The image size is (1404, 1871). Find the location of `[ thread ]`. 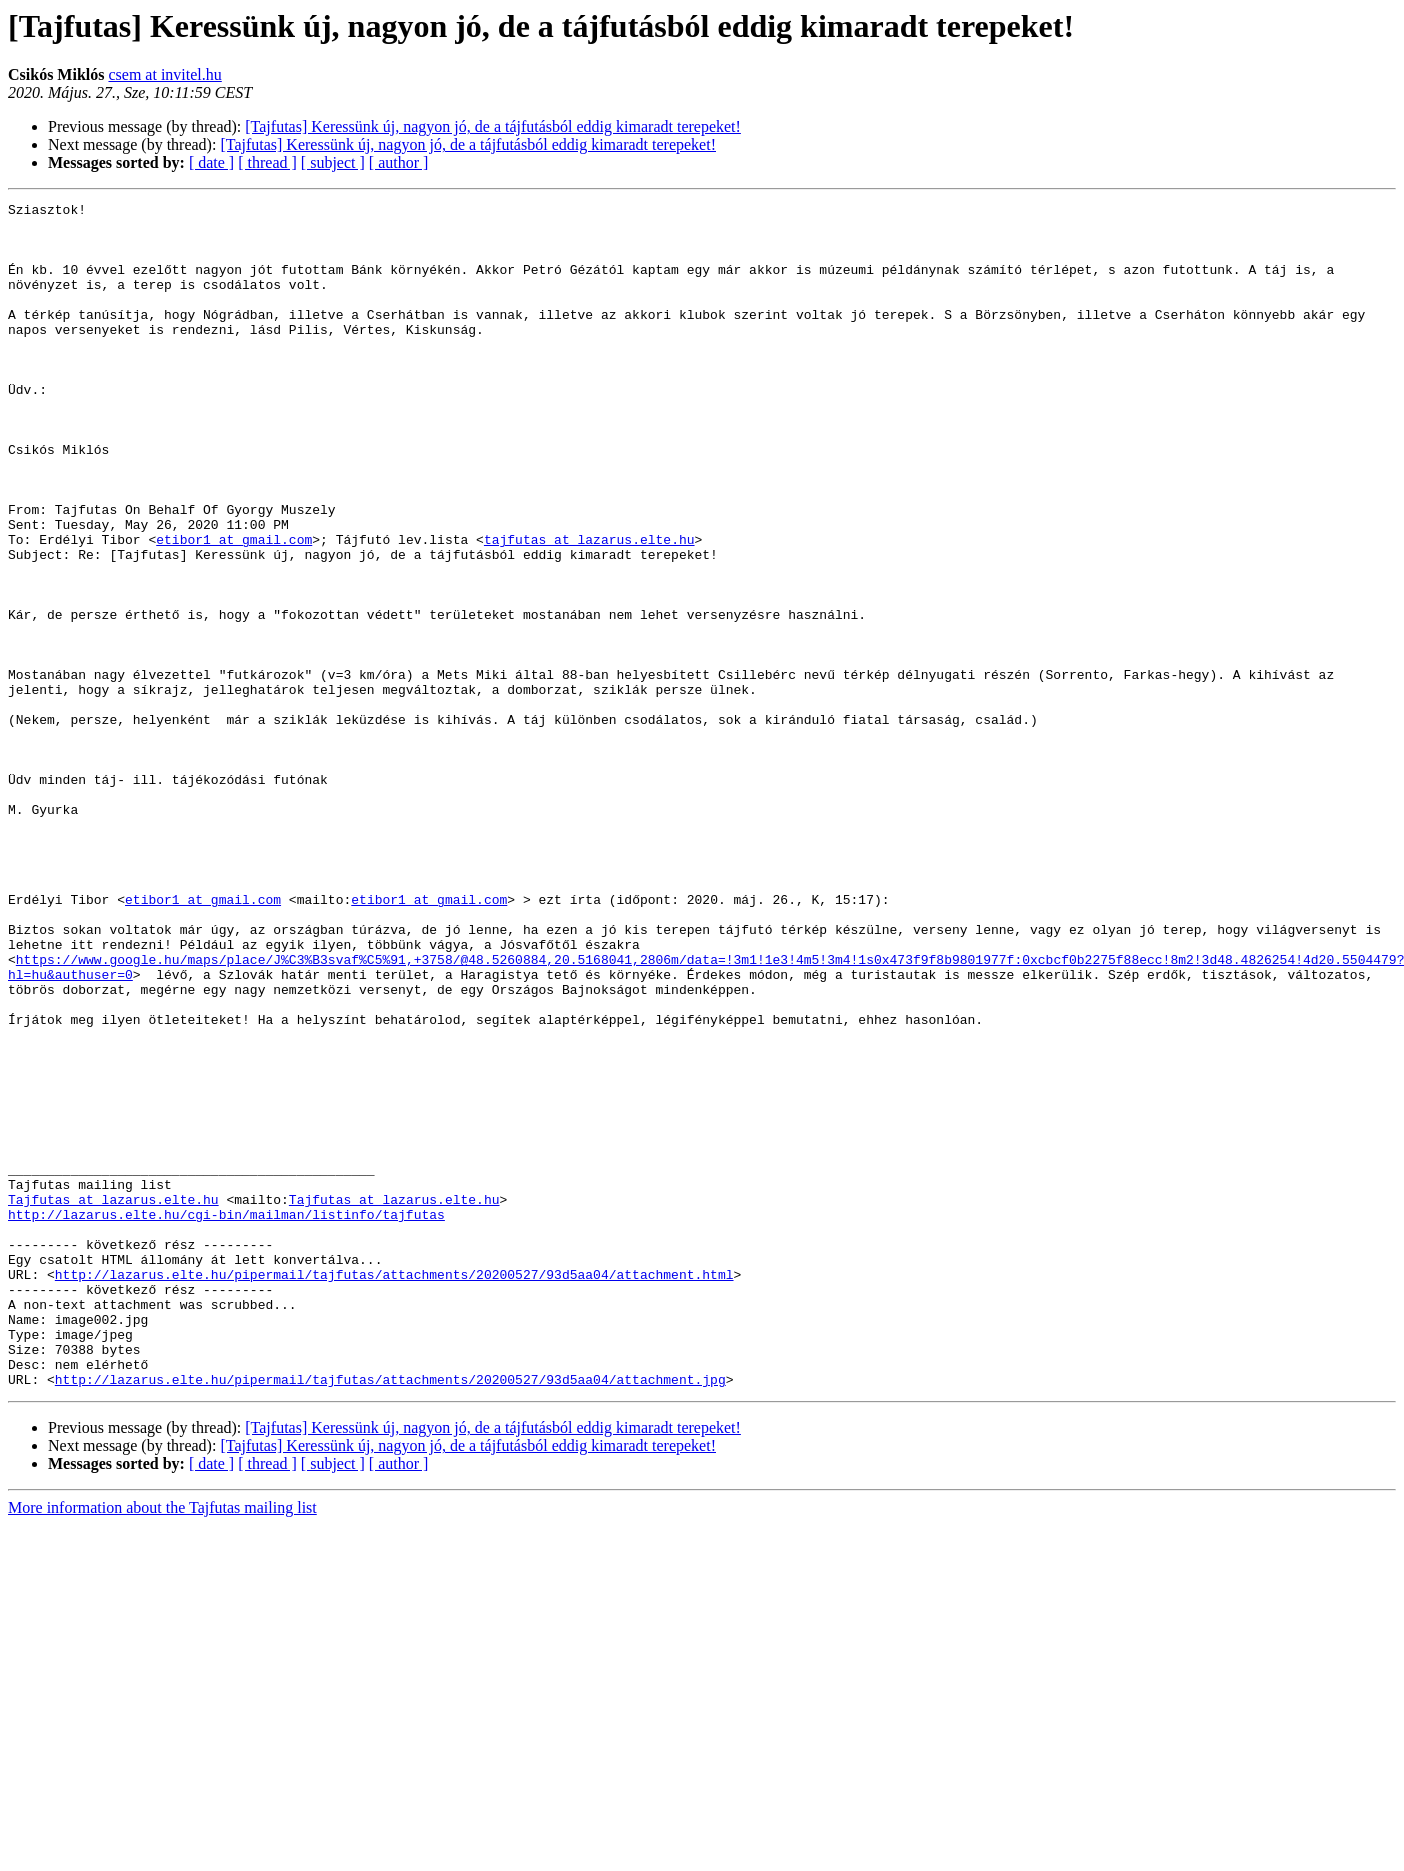

[ thread ] is located at coordinates (267, 162).